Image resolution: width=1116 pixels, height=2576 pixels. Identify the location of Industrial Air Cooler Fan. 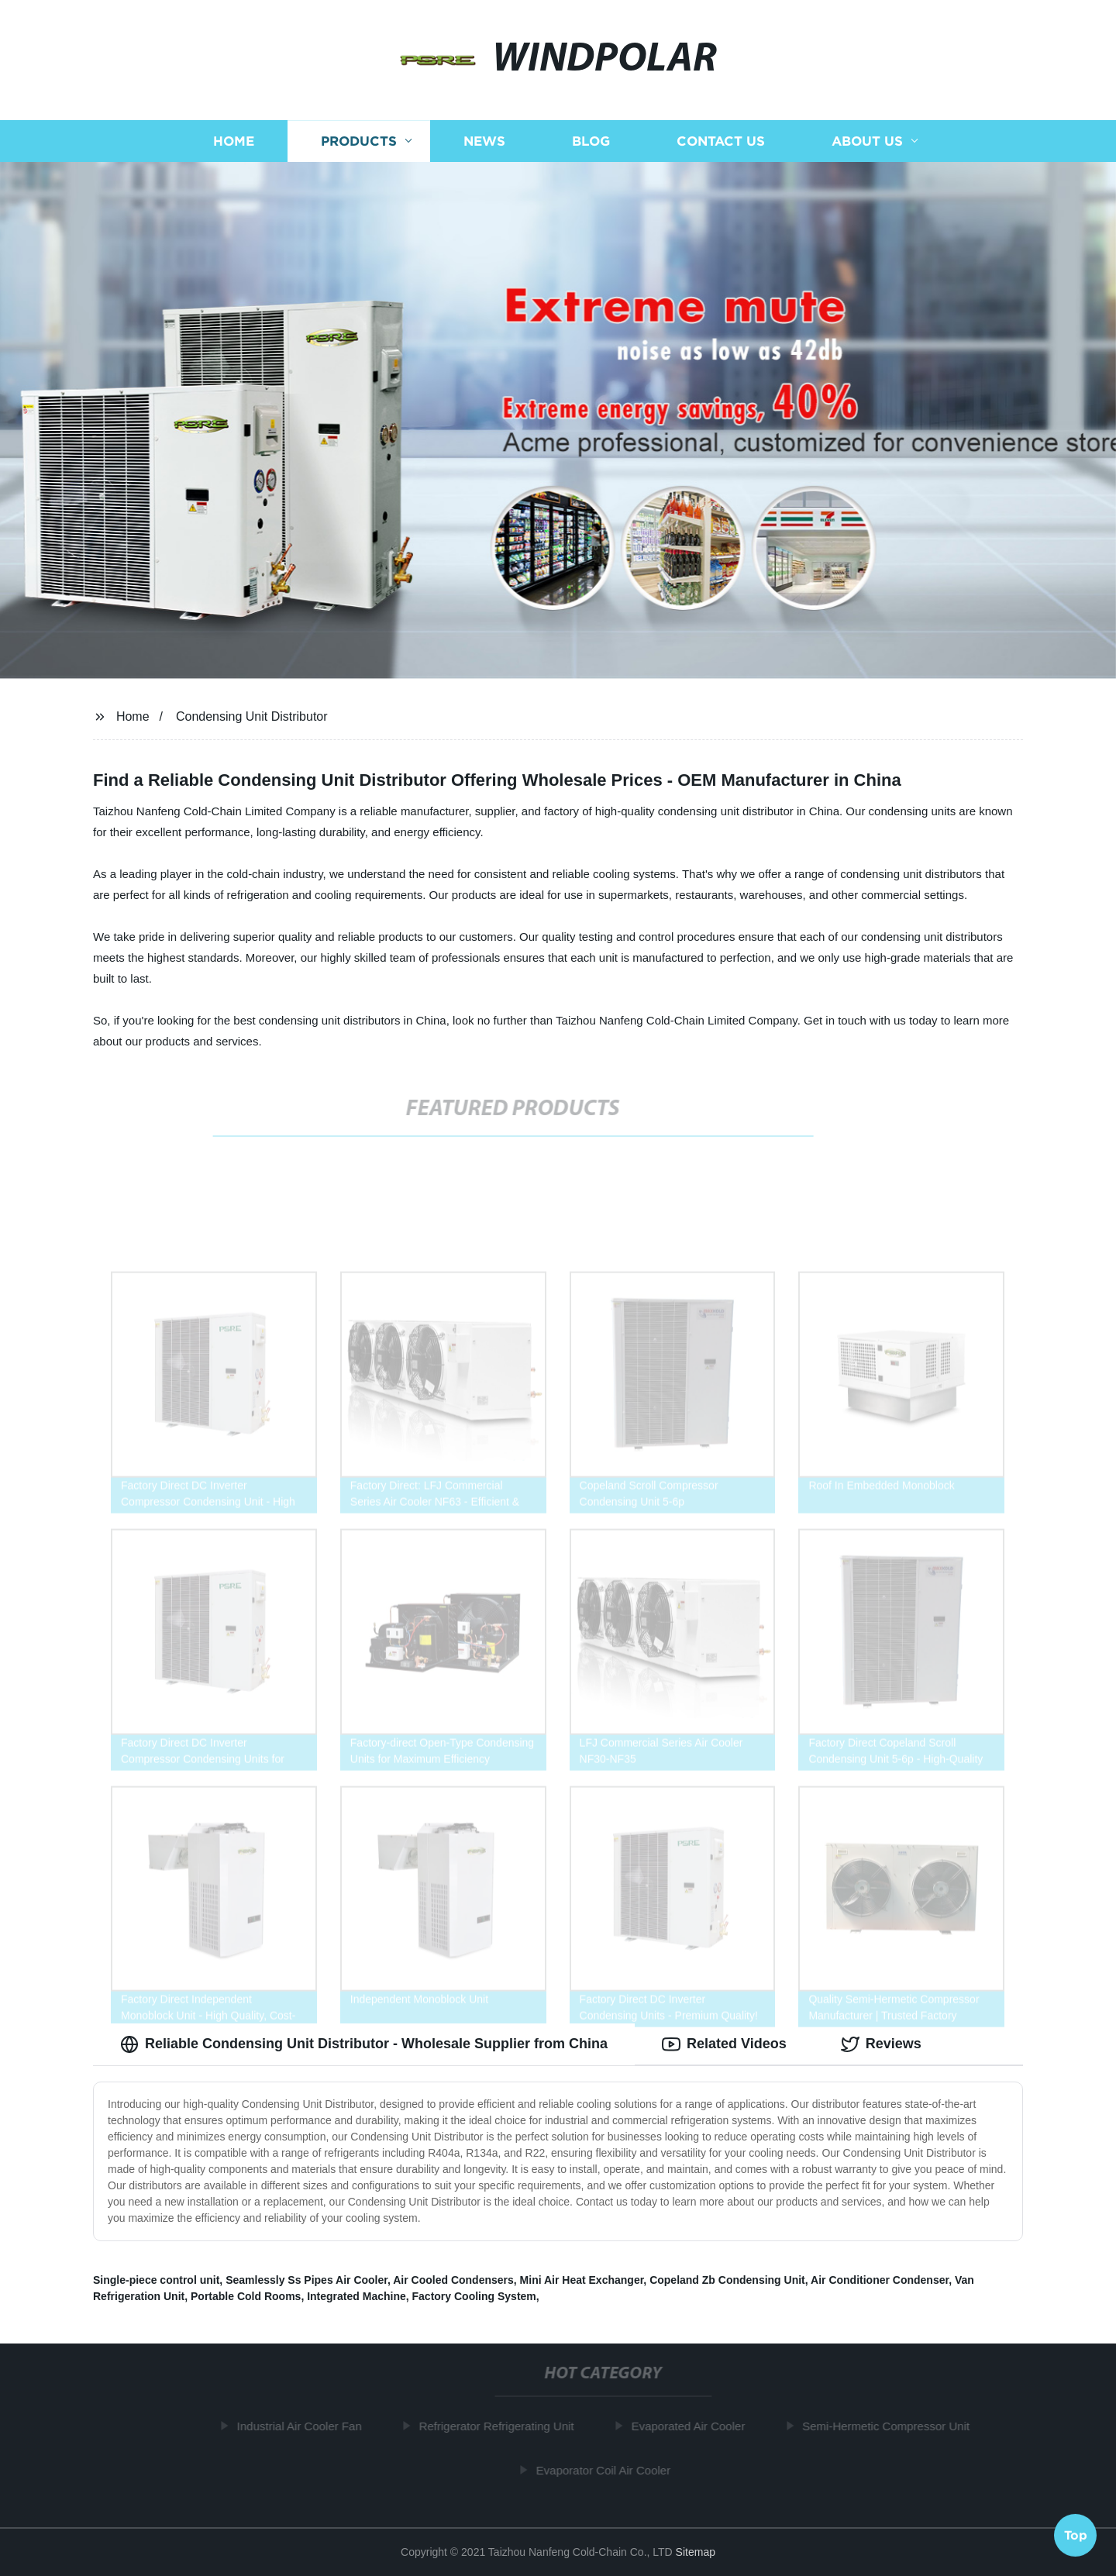
(304, 2426).